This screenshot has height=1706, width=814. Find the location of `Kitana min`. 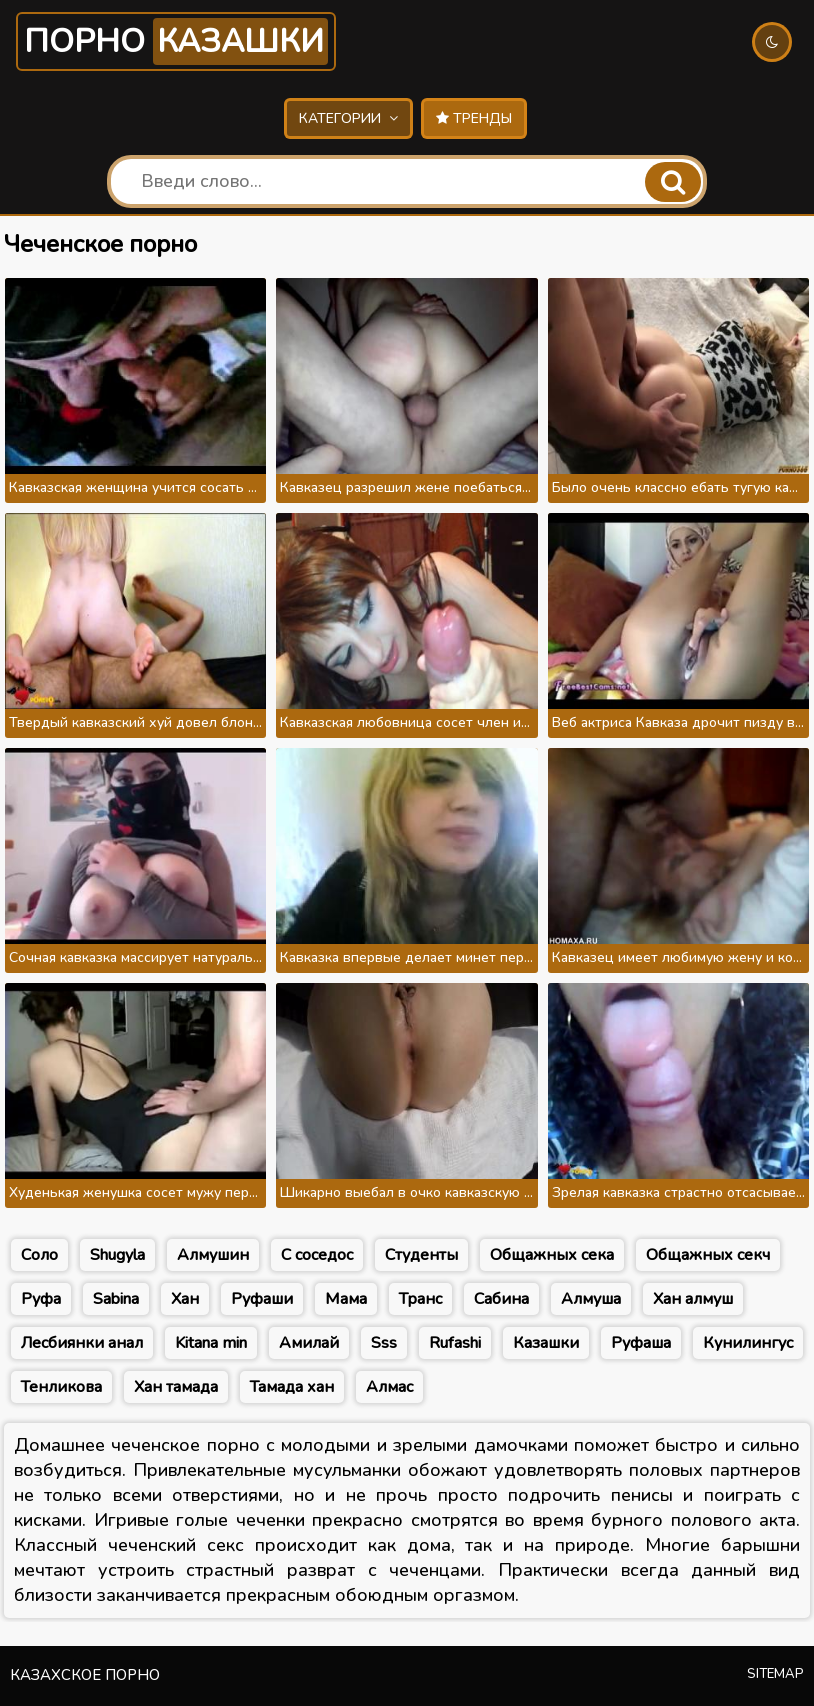

Kitana min is located at coordinates (211, 1343).